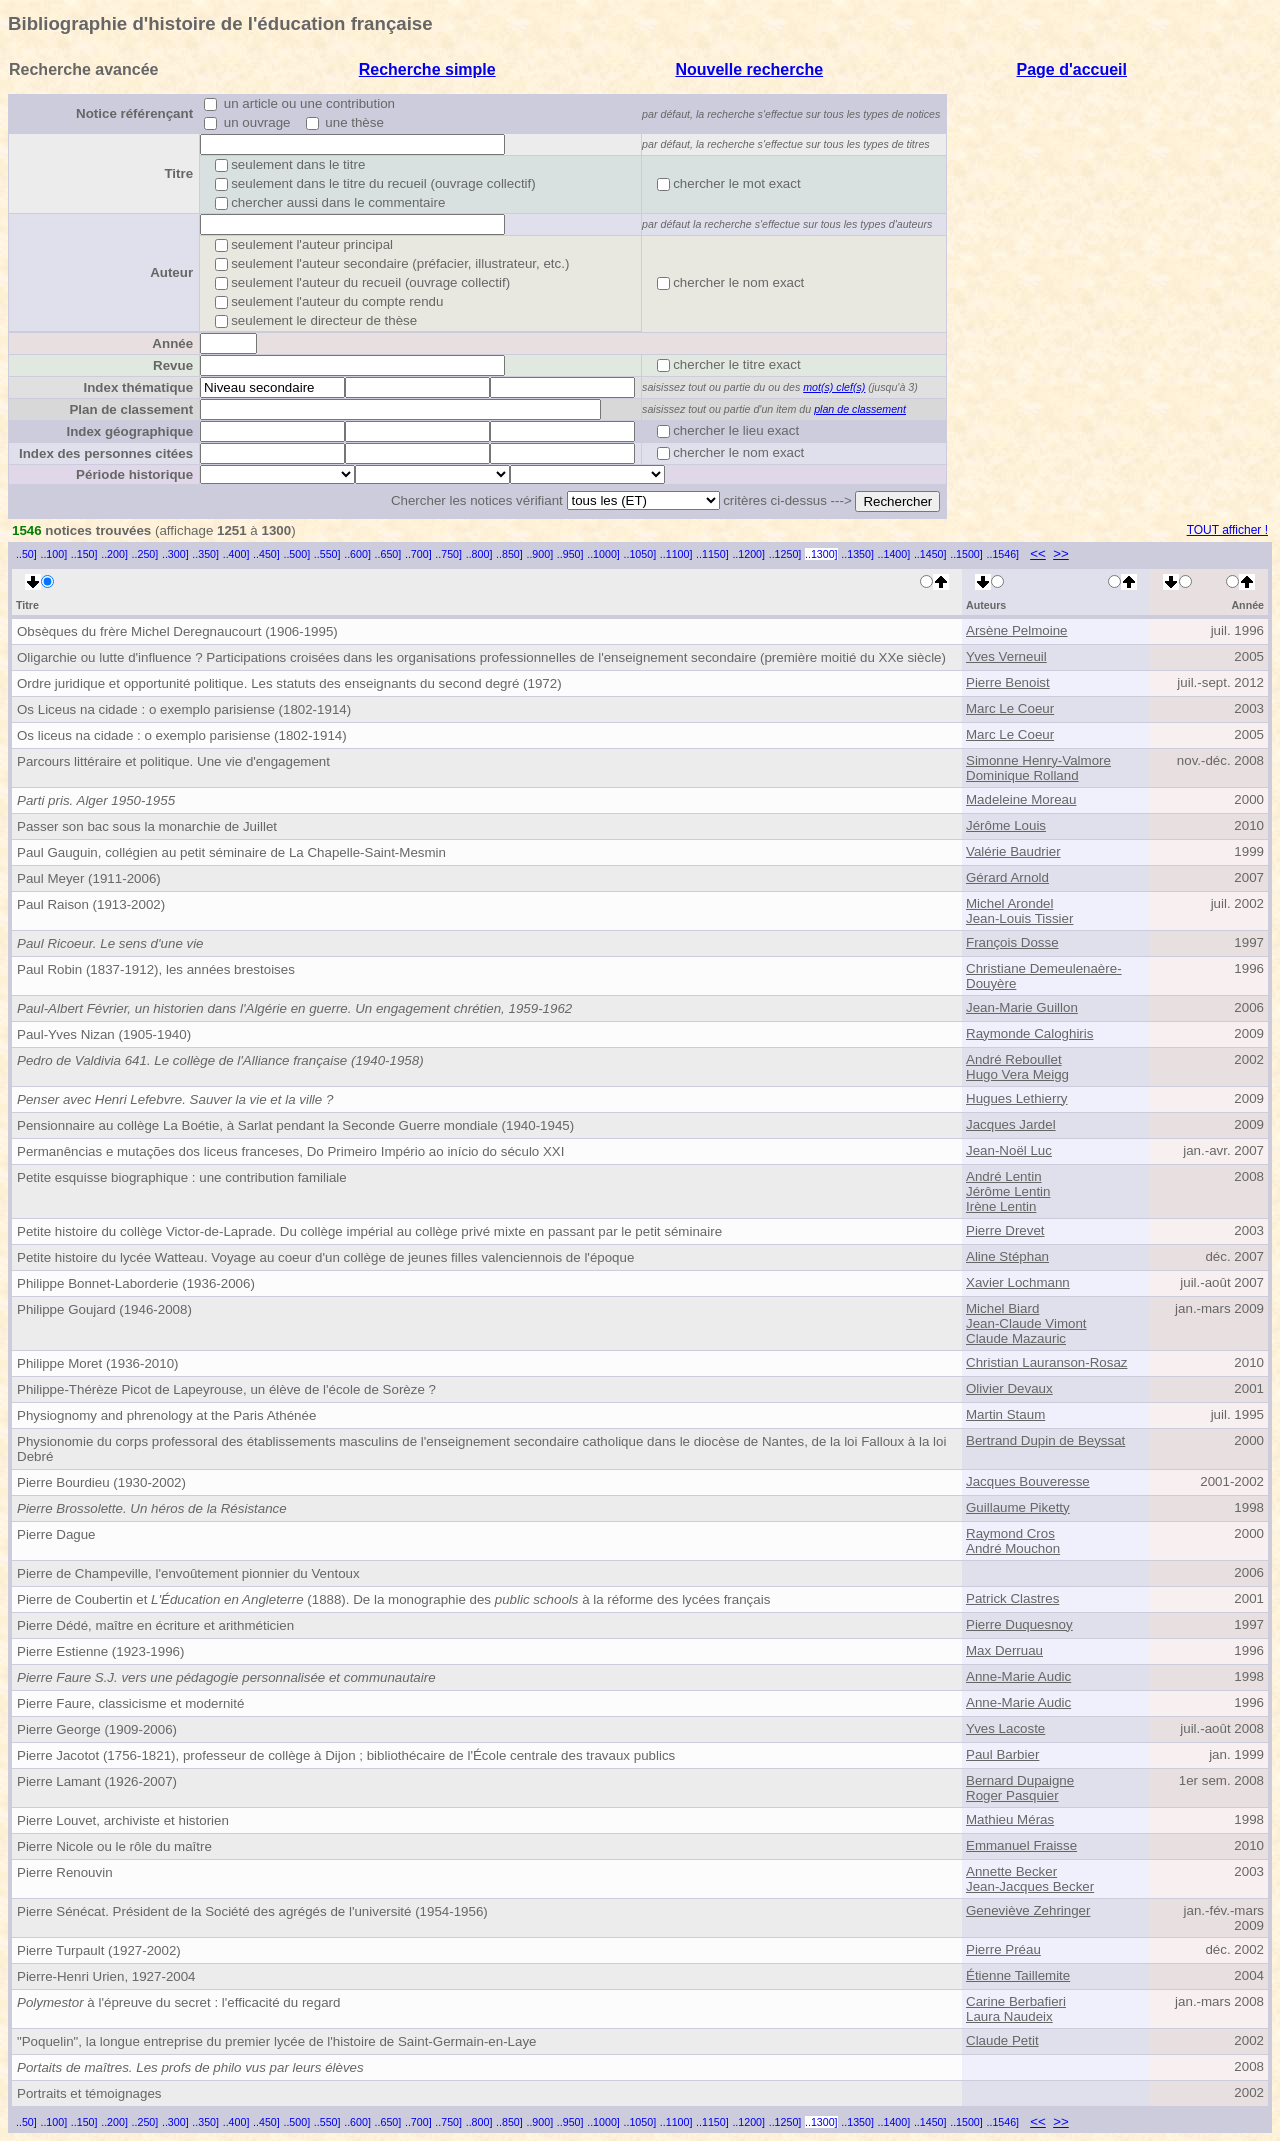  Describe the element at coordinates (1010, 1819) in the screenshot. I see `Mathieu Méras` at that location.